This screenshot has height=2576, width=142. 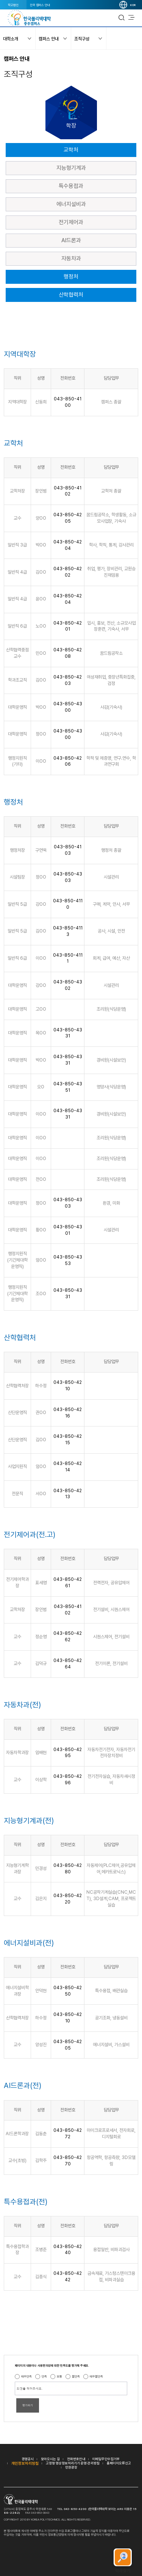 What do you see at coordinates (76, 2376) in the screenshot?
I see `불만족` at bounding box center [76, 2376].